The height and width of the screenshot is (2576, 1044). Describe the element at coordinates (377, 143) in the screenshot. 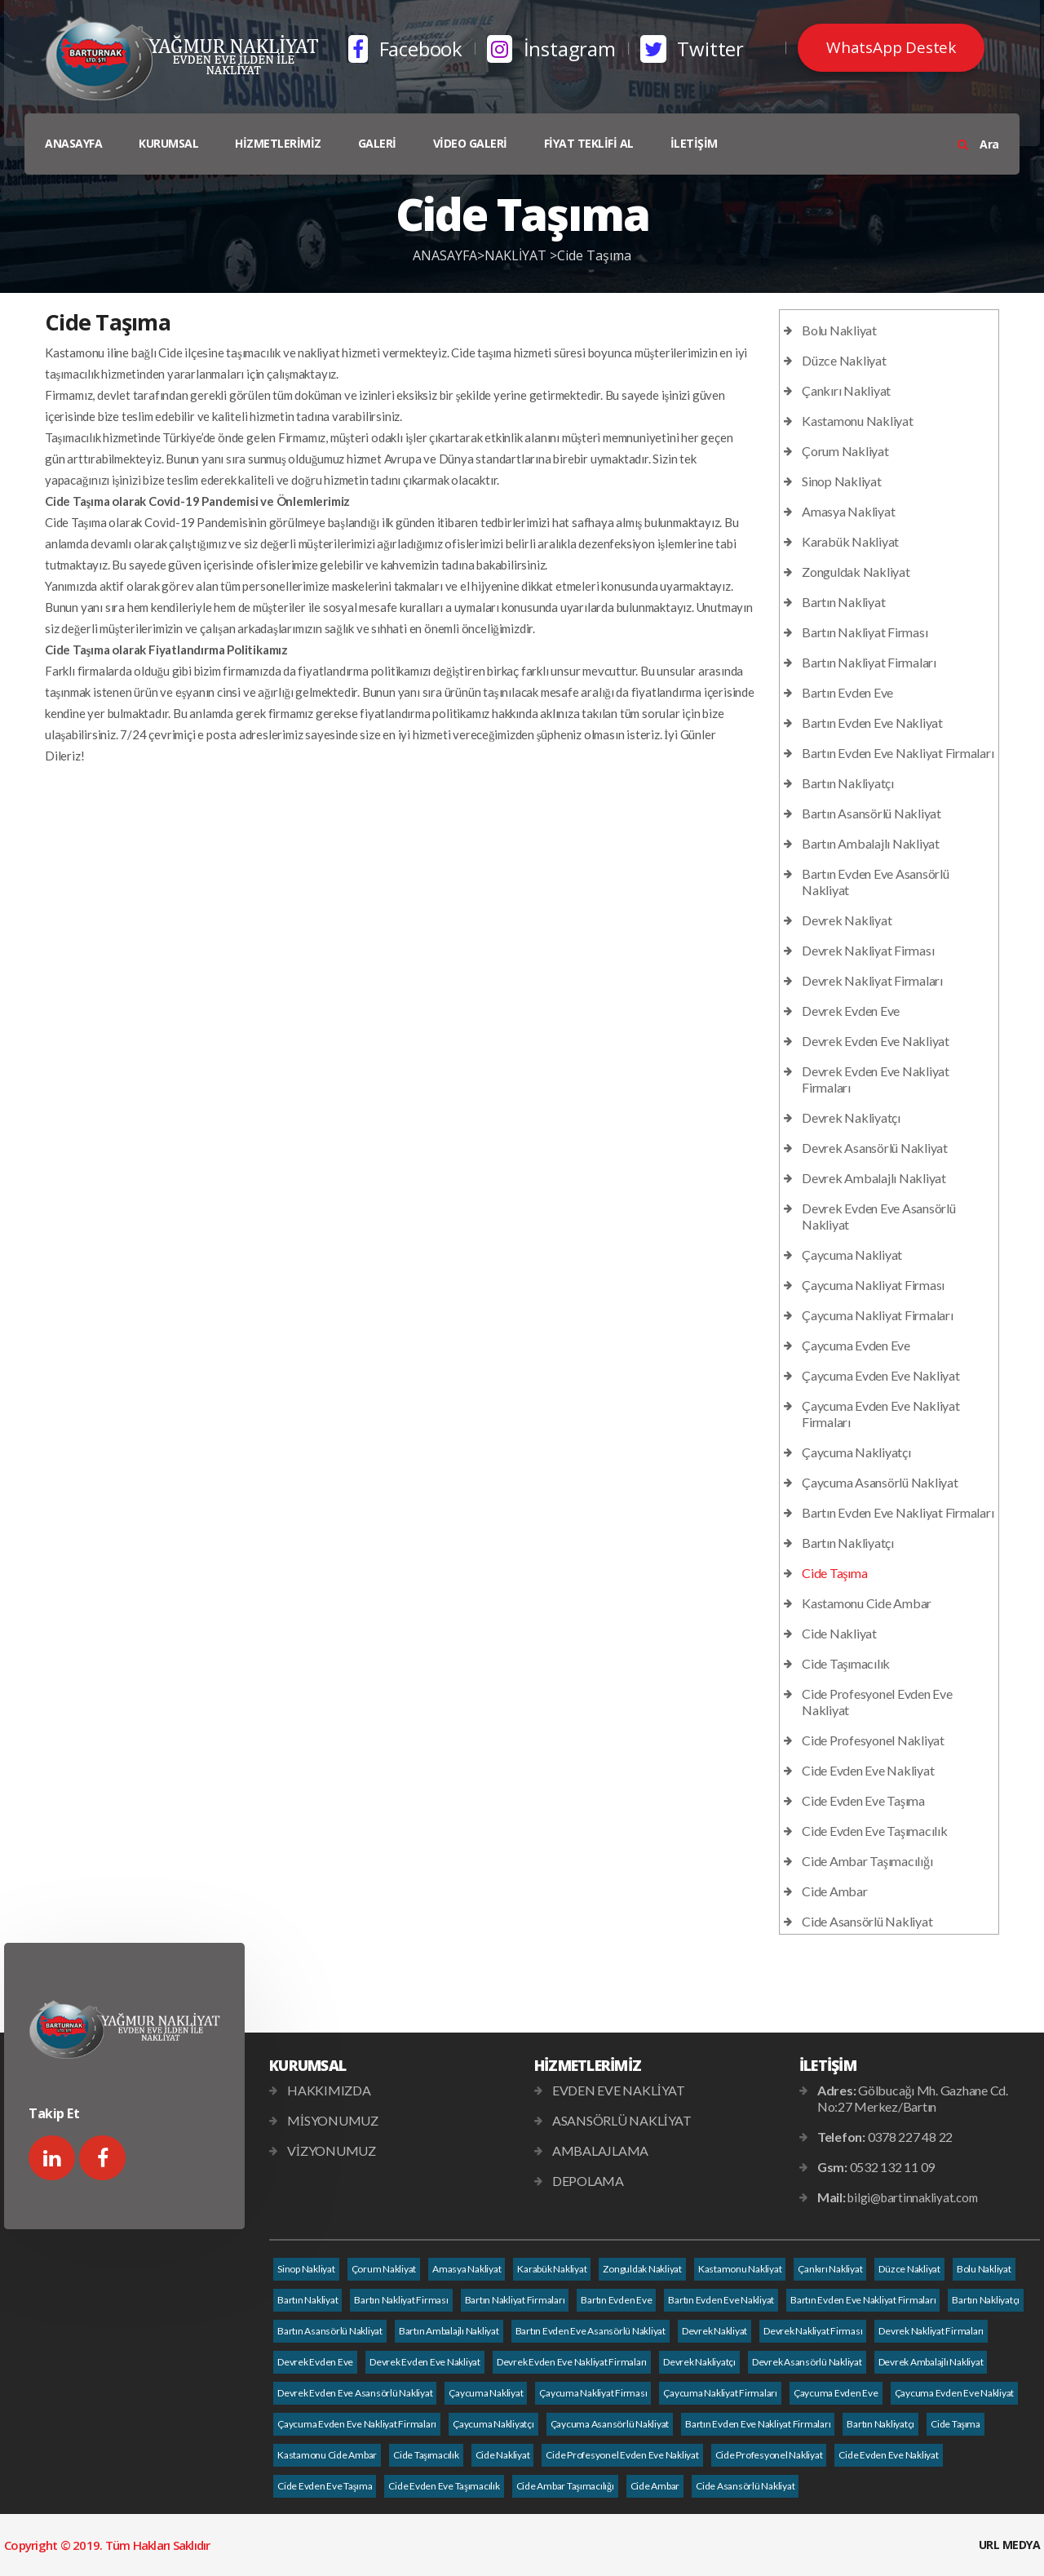

I see `GALERİ` at that location.